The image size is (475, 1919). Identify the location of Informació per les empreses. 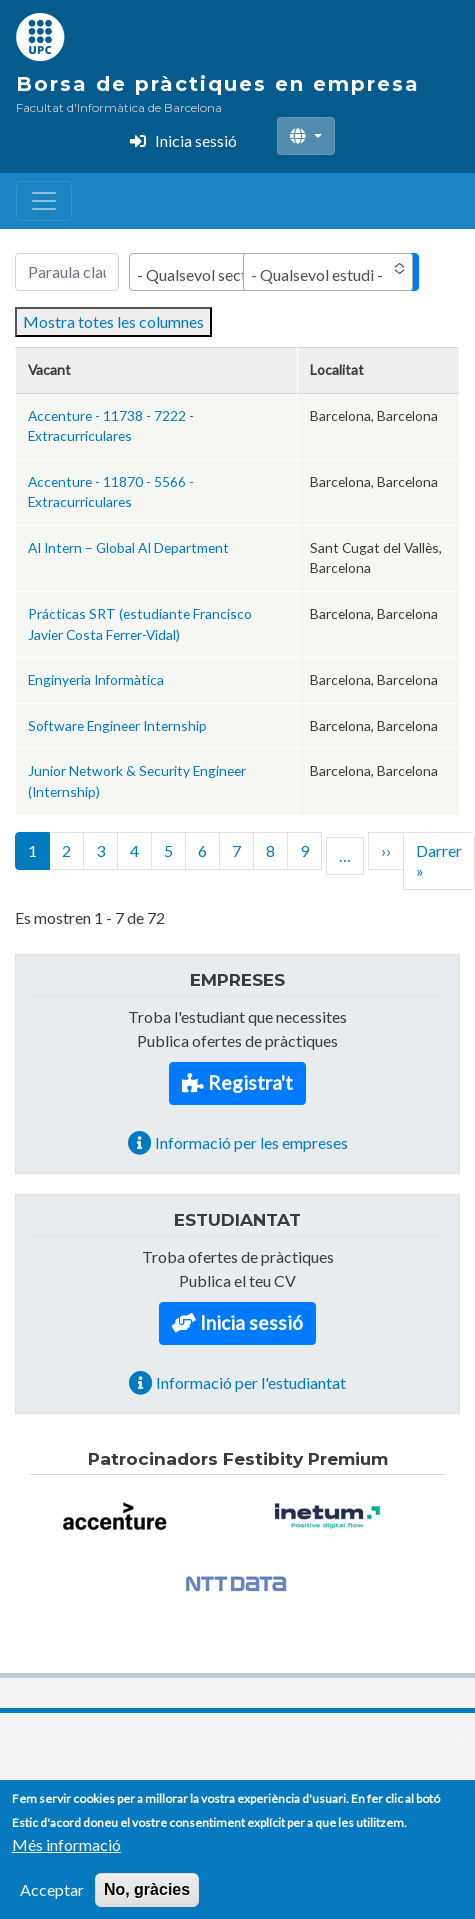
(251, 1142).